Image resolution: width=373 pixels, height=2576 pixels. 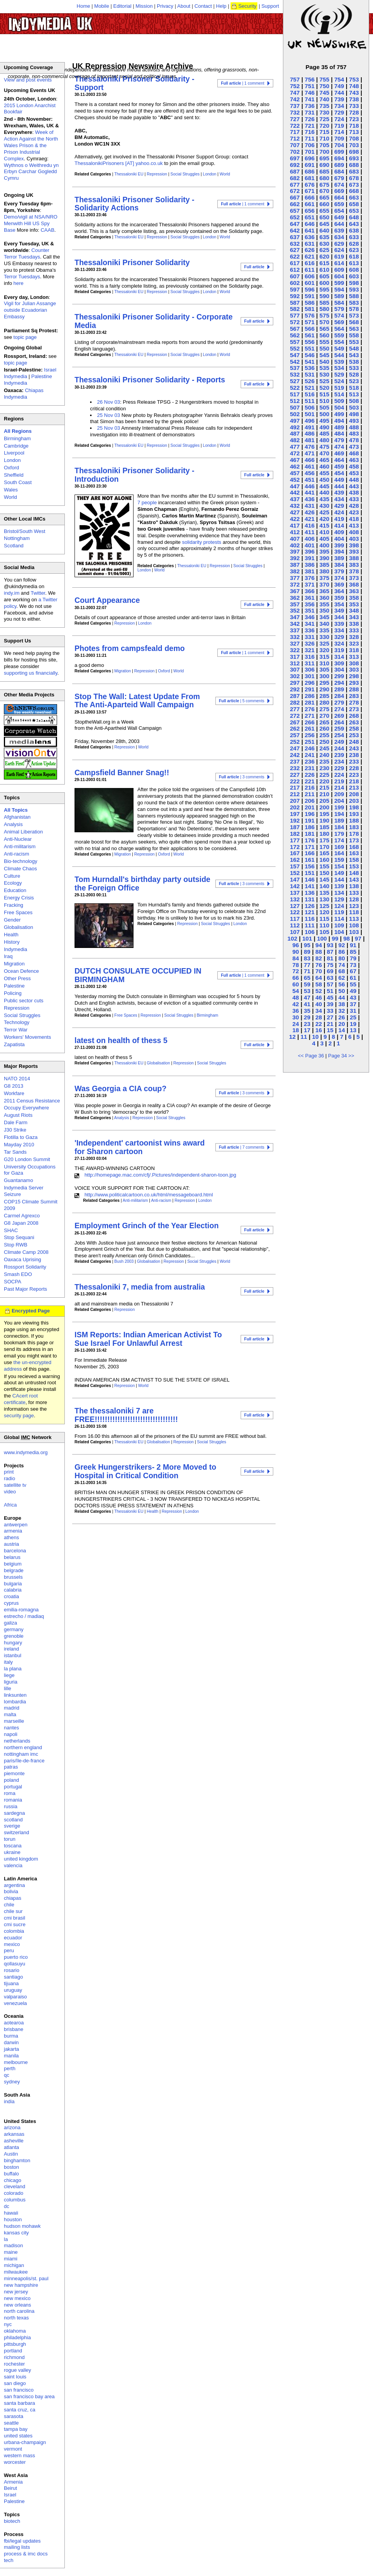 What do you see at coordinates (330, 958) in the screenshot?
I see `81` at bounding box center [330, 958].